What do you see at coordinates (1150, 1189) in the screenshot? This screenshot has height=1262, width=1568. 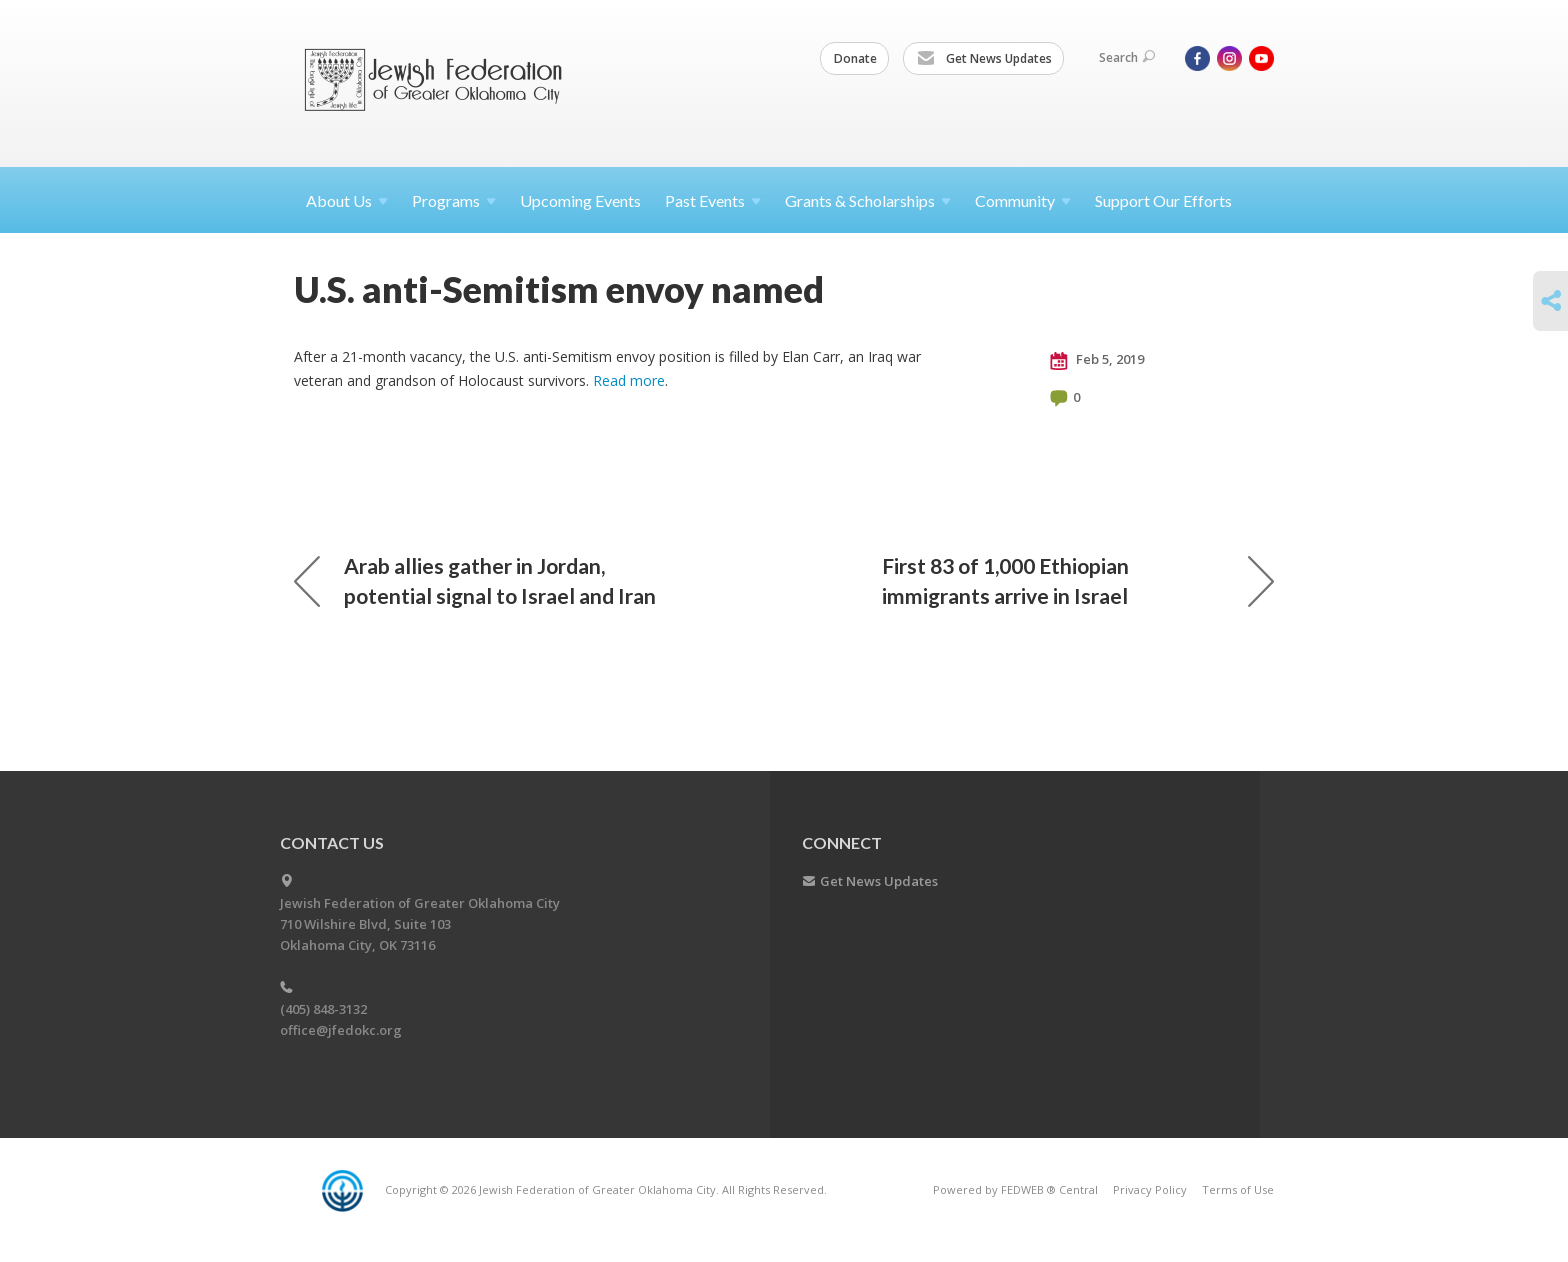 I see `Privacy Policy` at bounding box center [1150, 1189].